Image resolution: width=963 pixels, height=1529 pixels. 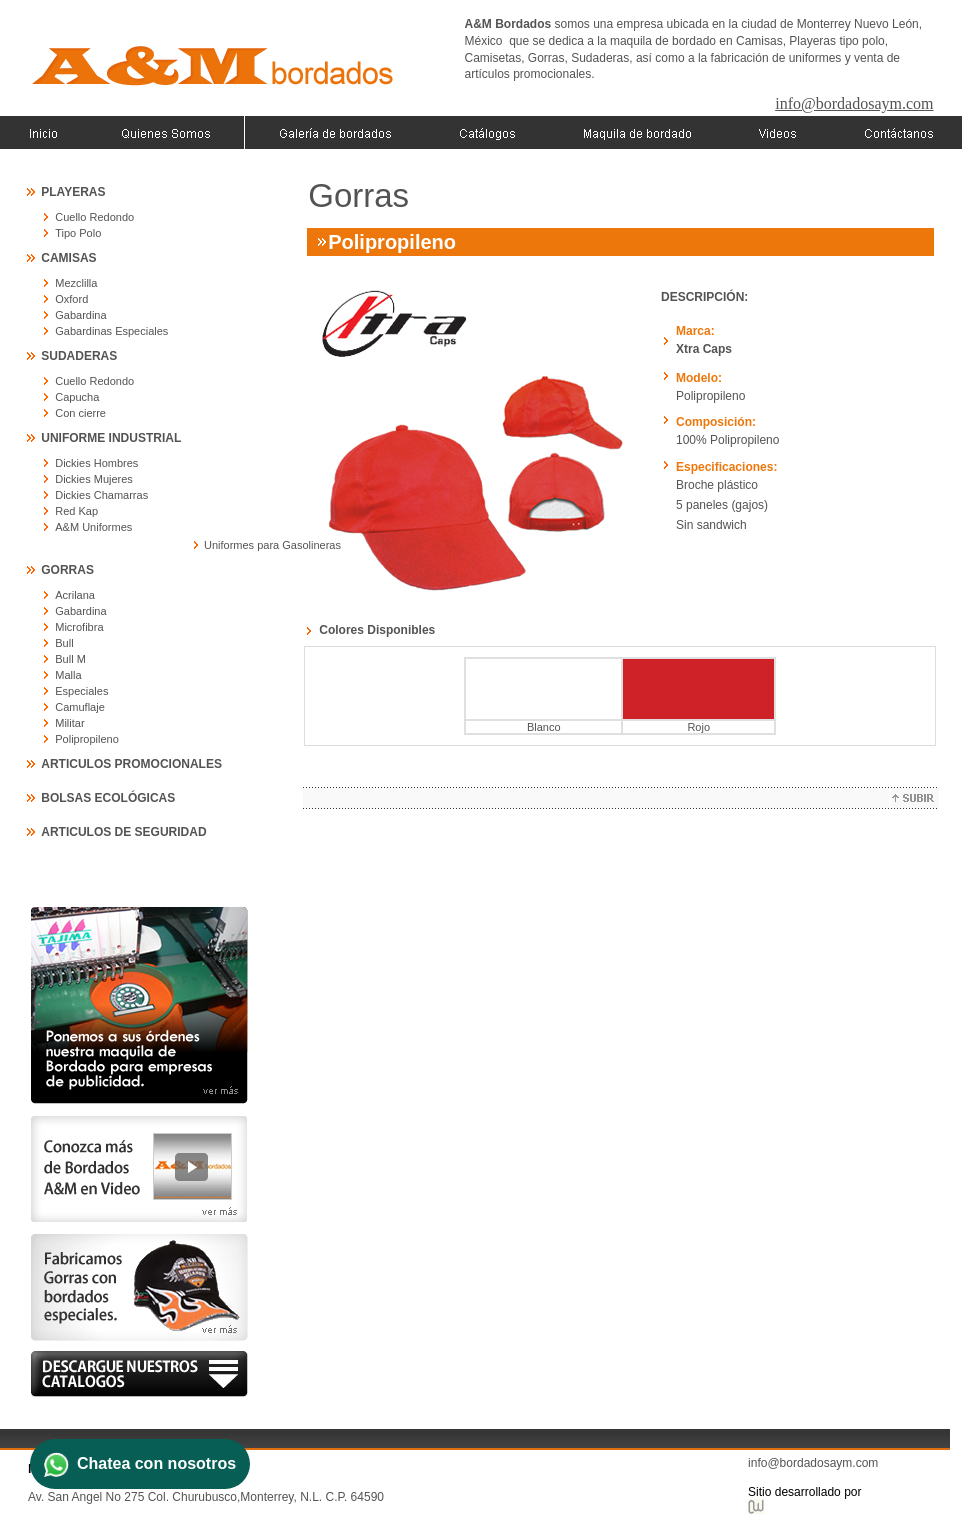 I want to click on Gabardinas Especiales, so click(x=111, y=331).